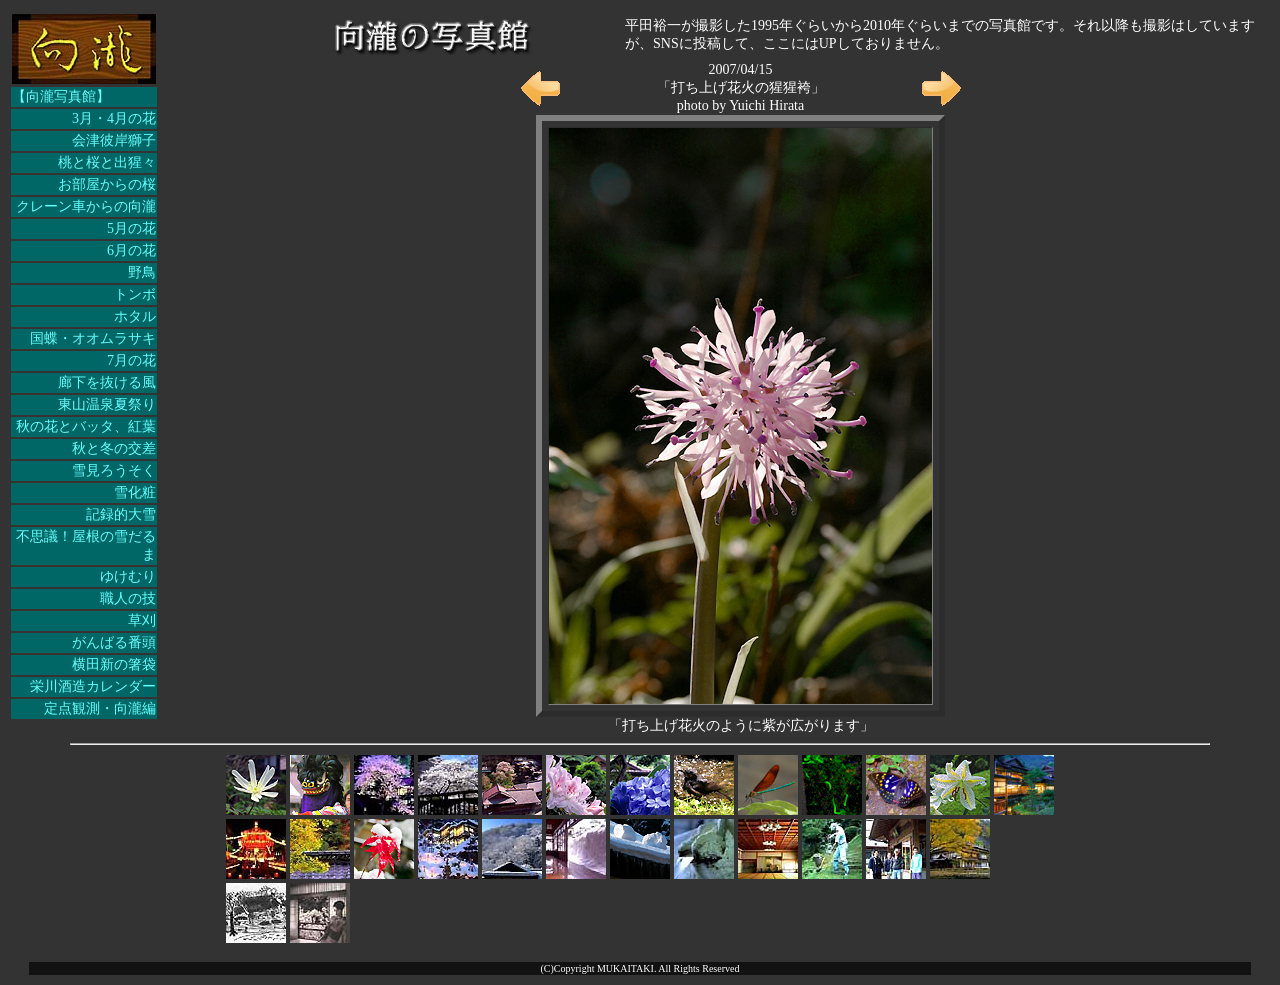 The height and width of the screenshot is (985, 1280). What do you see at coordinates (135, 492) in the screenshot?
I see `雪化粧` at bounding box center [135, 492].